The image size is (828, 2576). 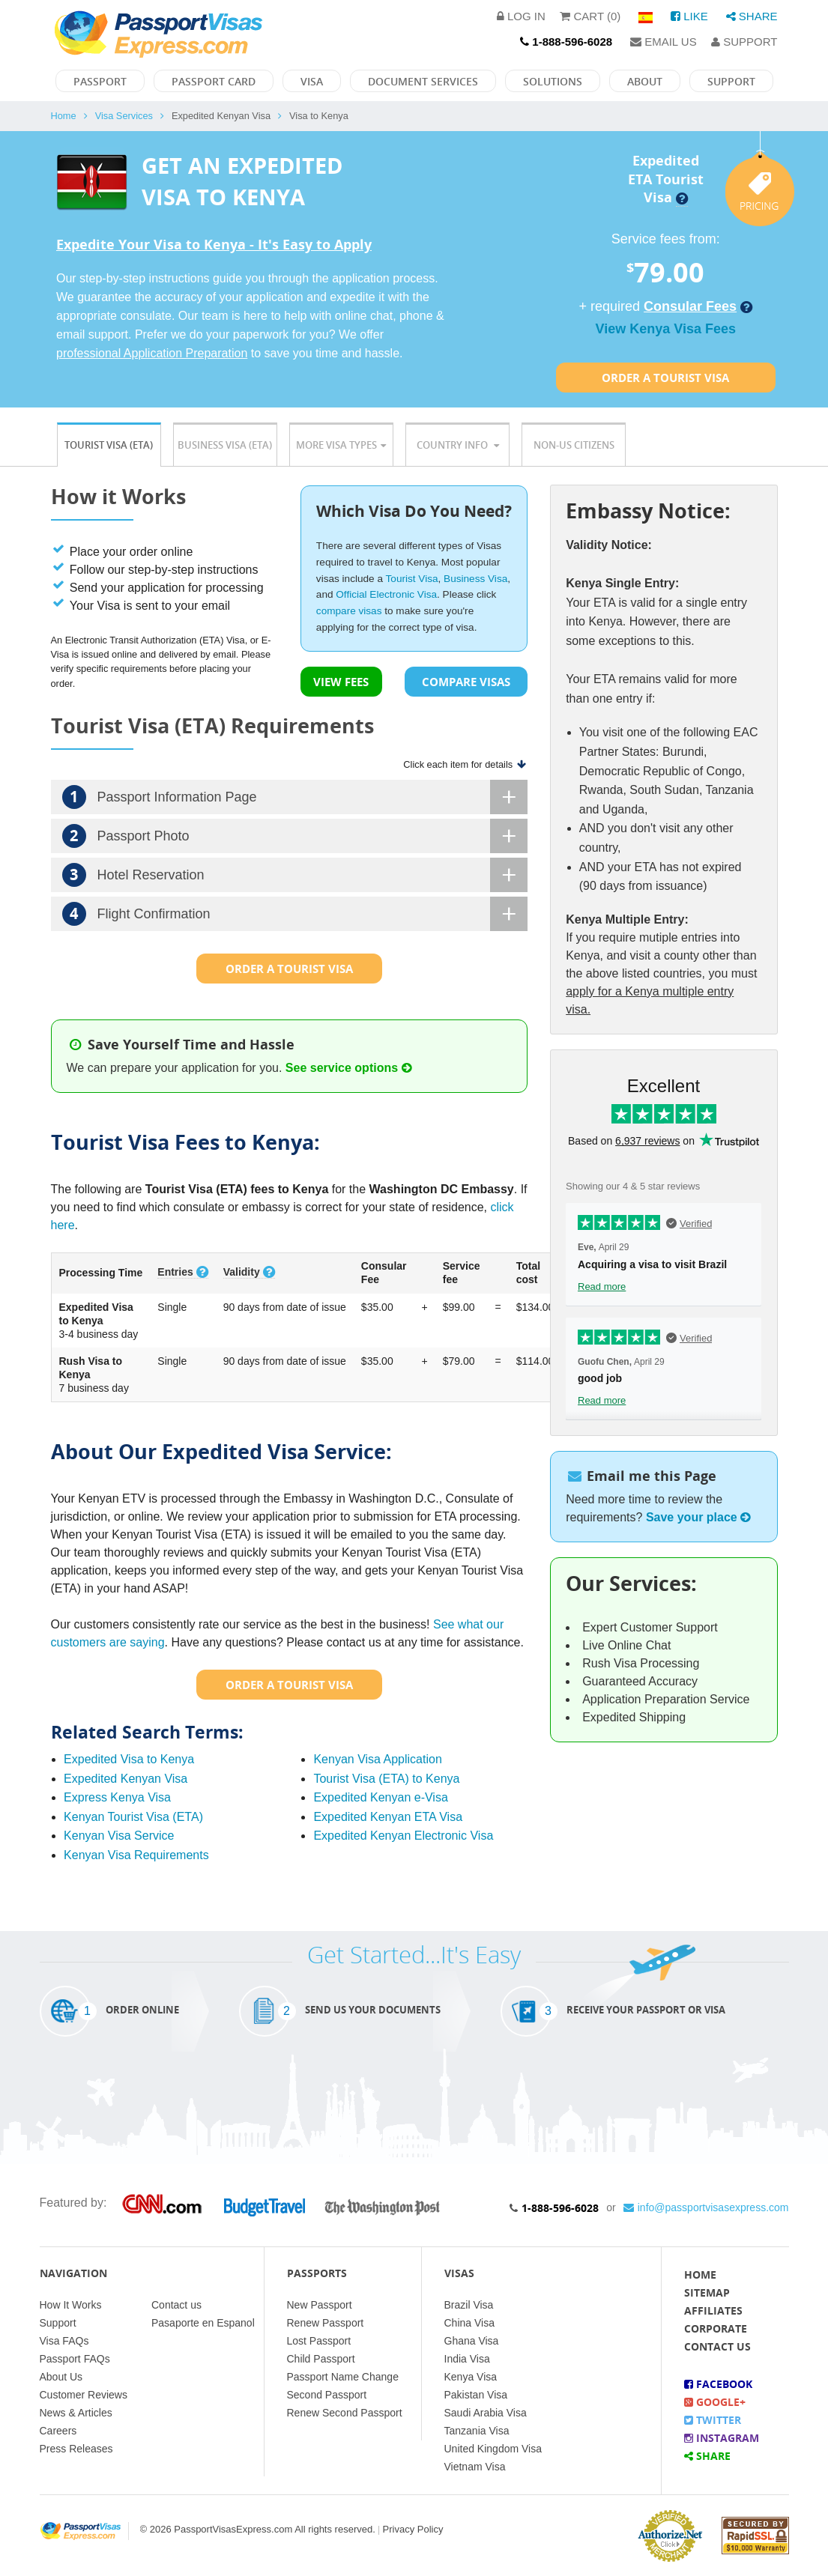 I want to click on Kenyan Visa Application, so click(x=377, y=1759).